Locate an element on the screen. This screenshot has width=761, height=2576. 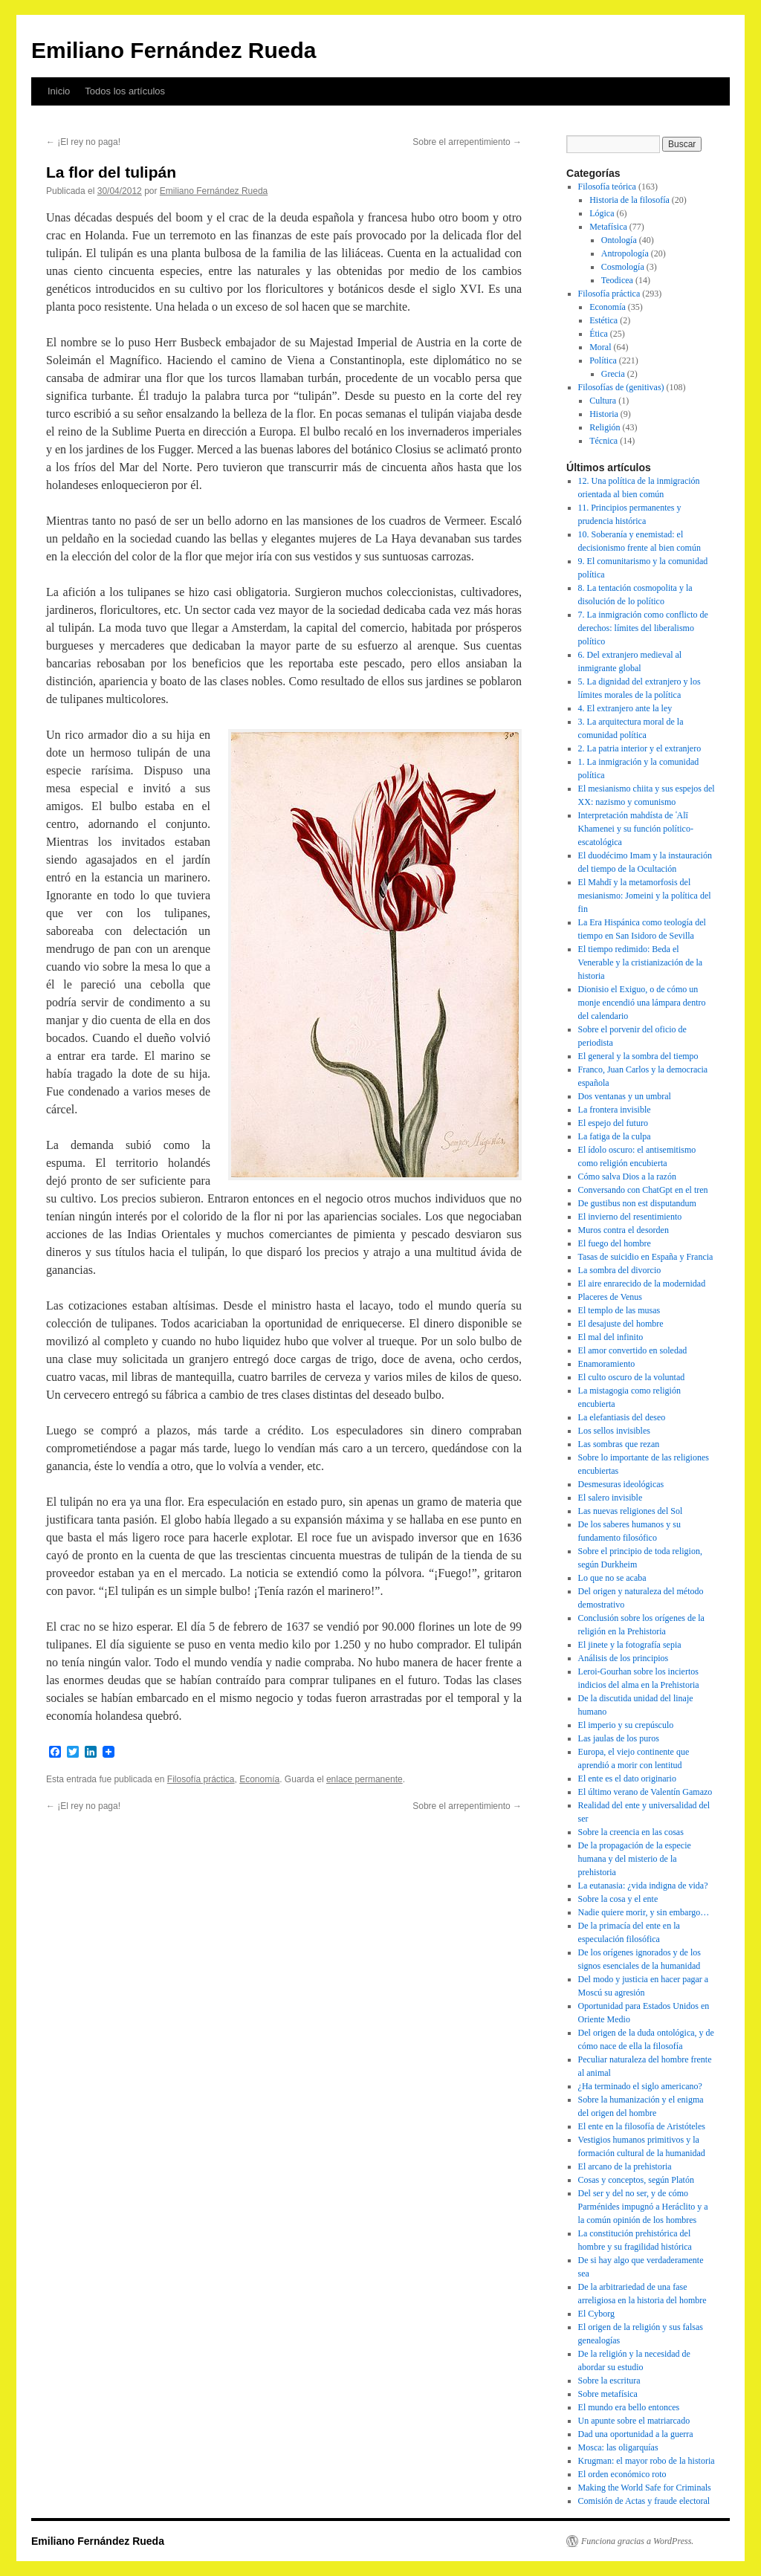
Enamoramiento is located at coordinates (606, 1364).